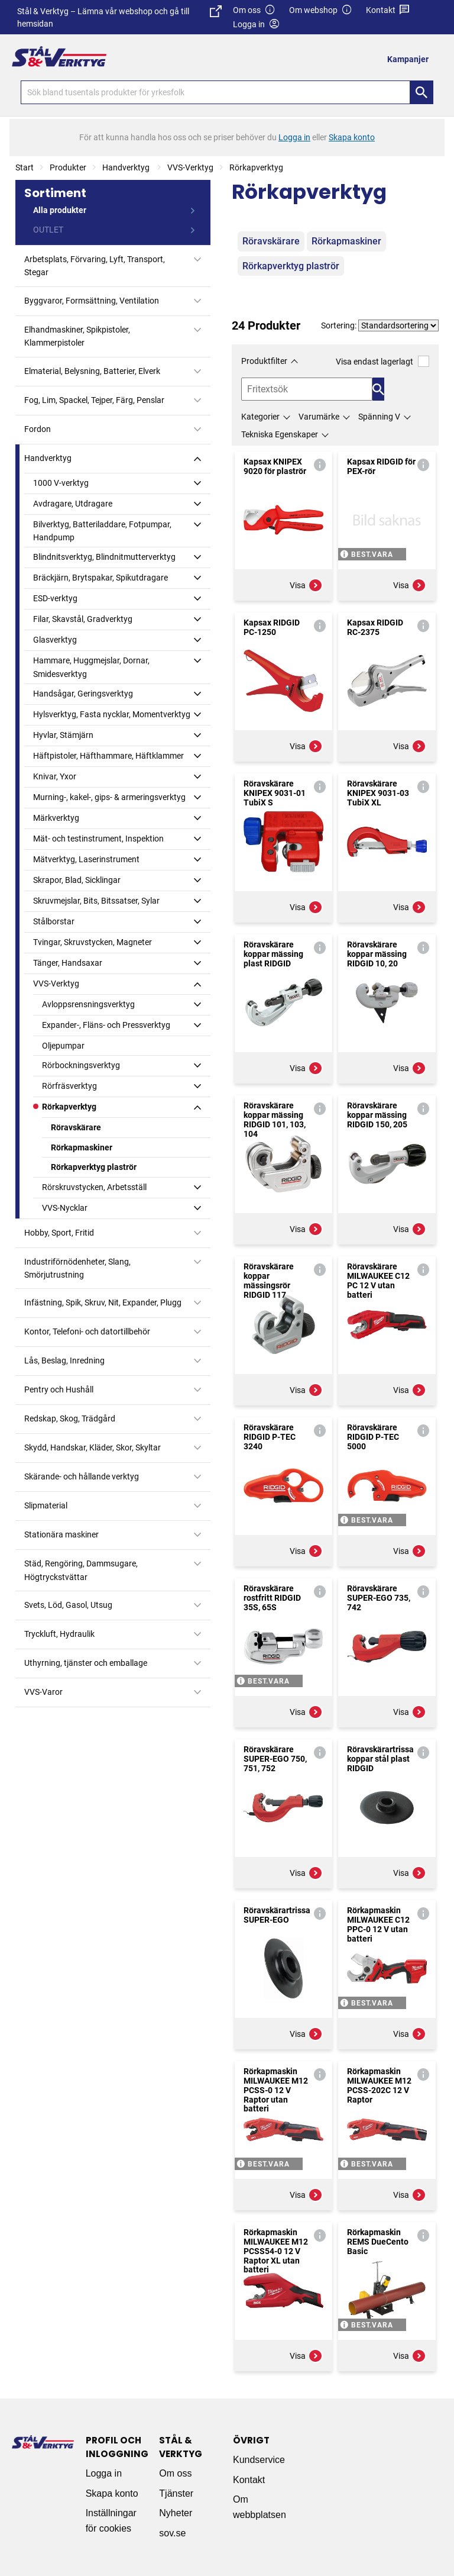 The image size is (454, 2576). What do you see at coordinates (112, 2493) in the screenshot?
I see `Skapa konto` at bounding box center [112, 2493].